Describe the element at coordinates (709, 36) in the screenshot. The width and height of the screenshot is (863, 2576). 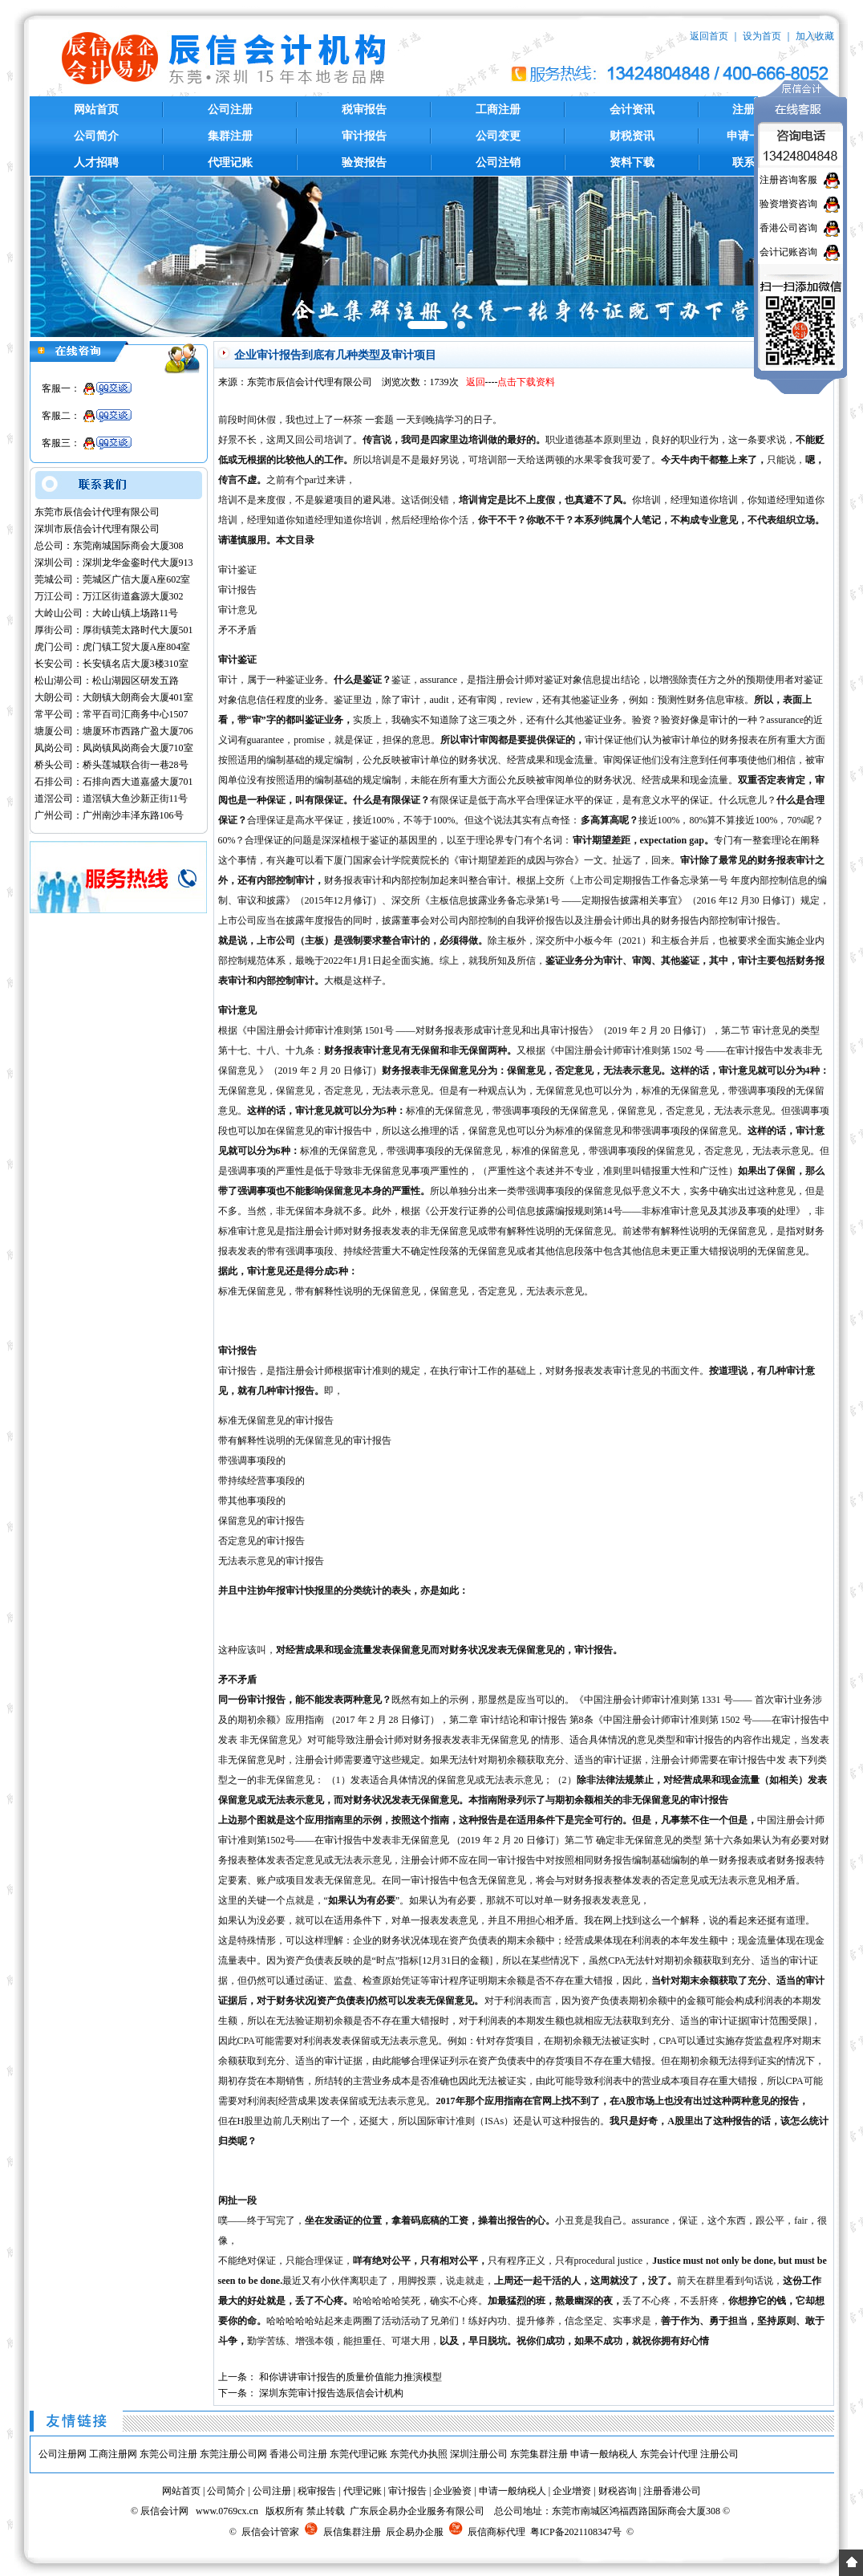
I see `返回首页` at that location.